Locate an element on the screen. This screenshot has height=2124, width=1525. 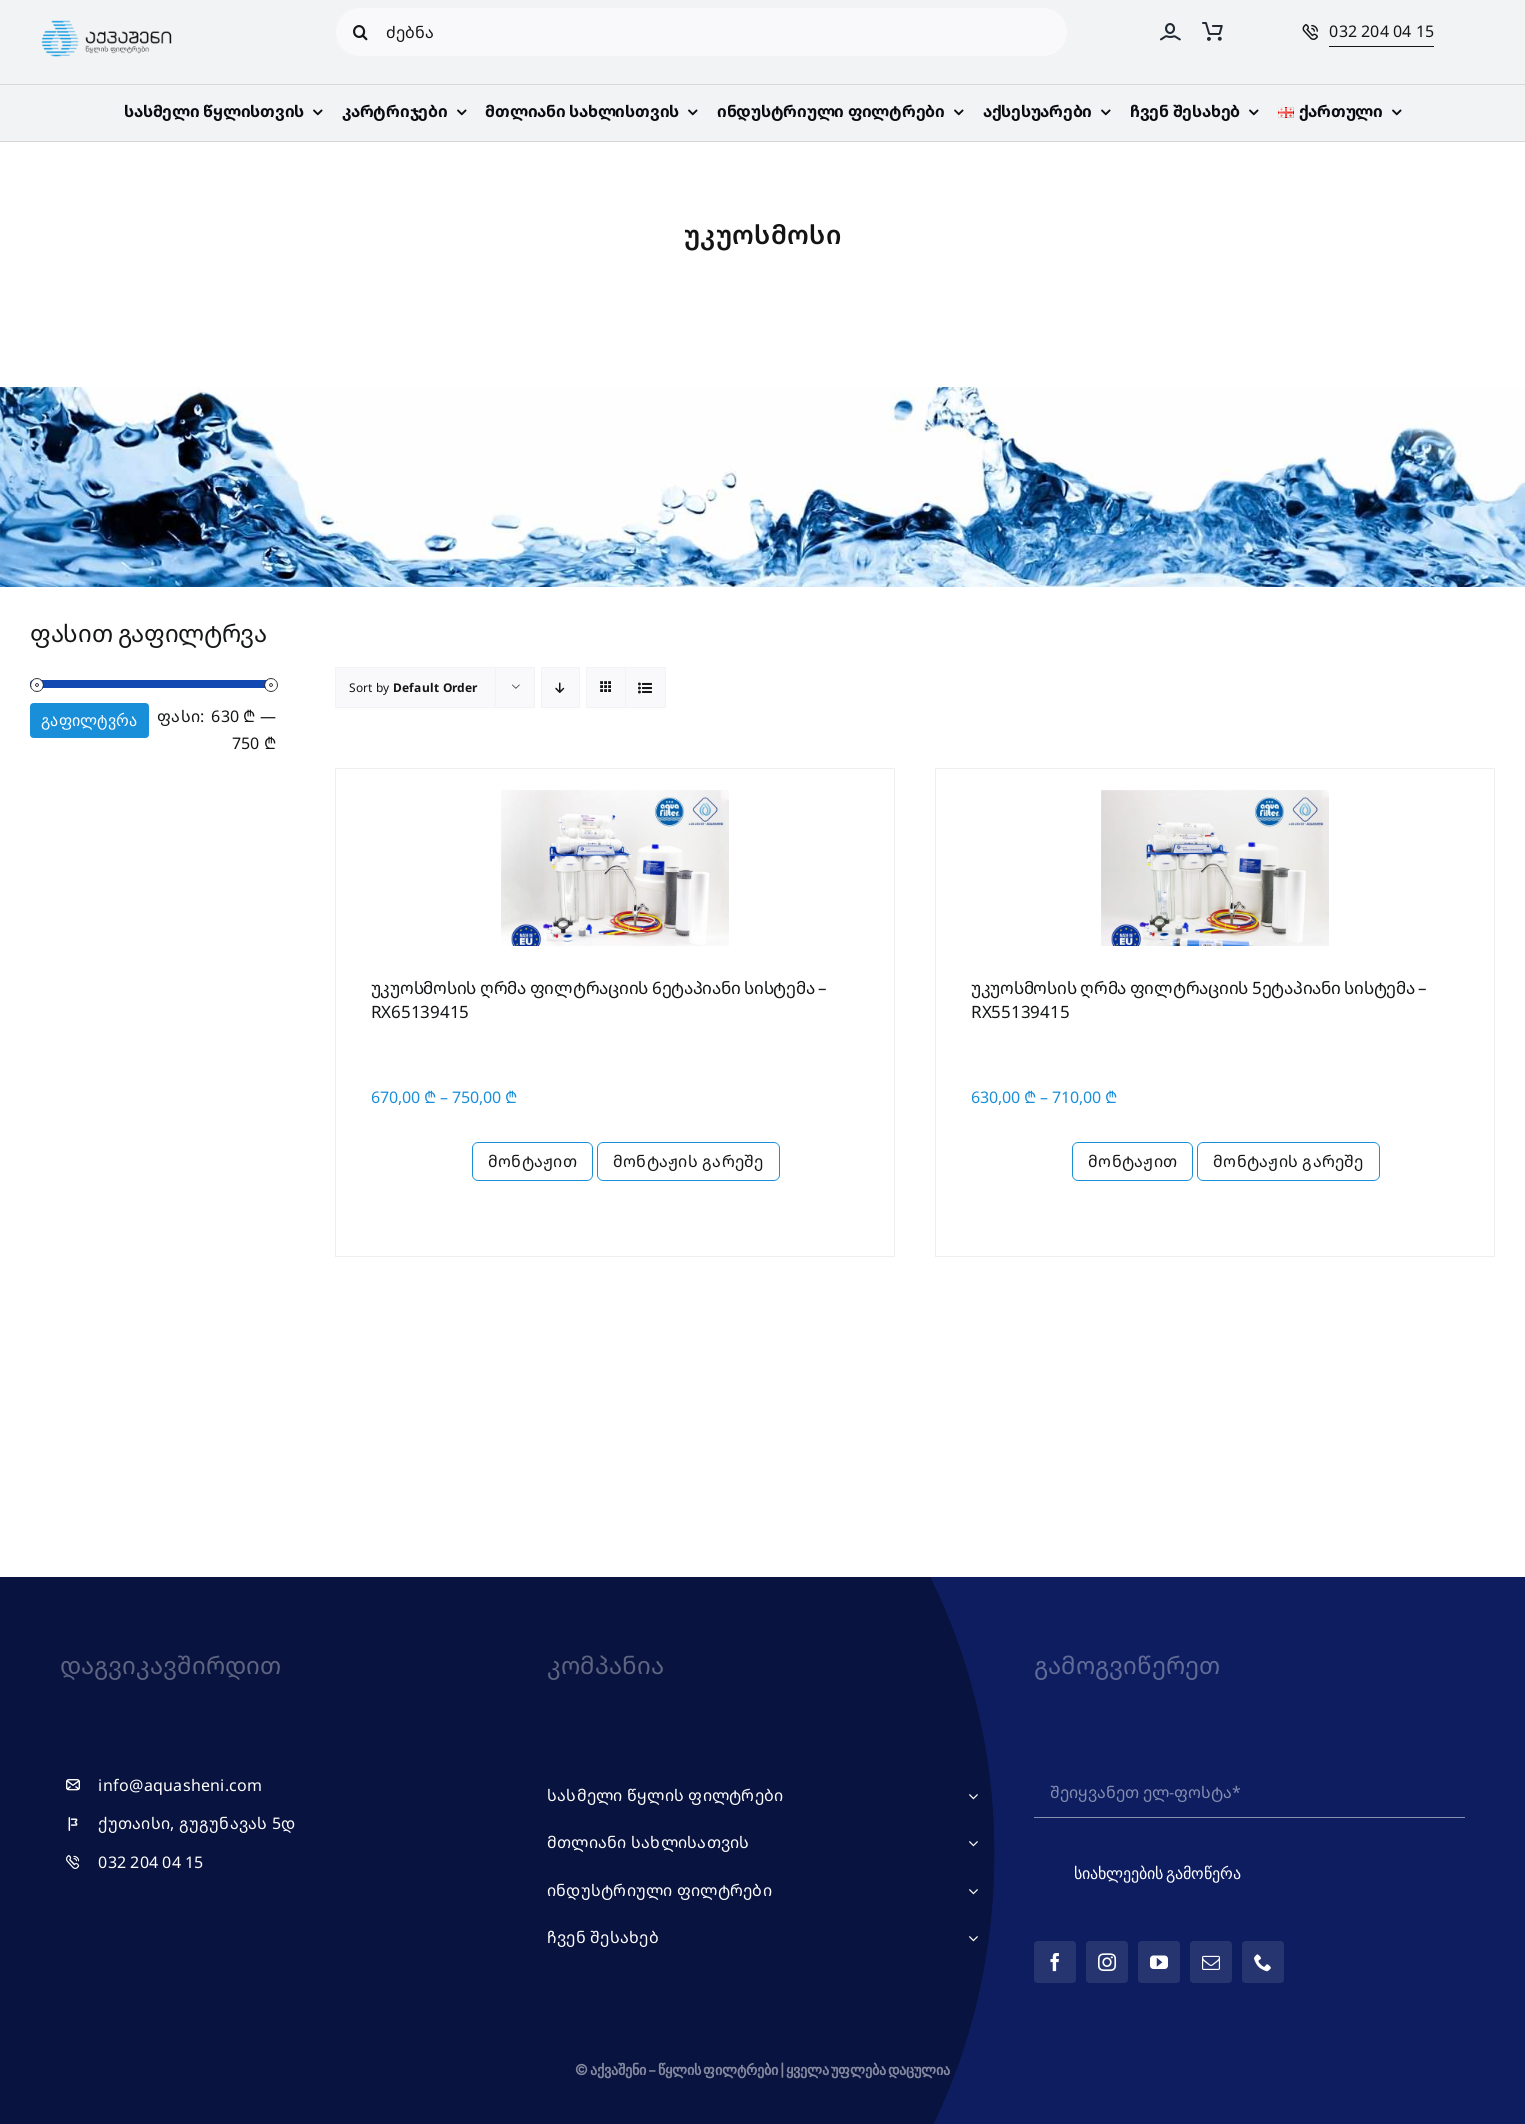
[Search] is located at coordinates (360, 32).